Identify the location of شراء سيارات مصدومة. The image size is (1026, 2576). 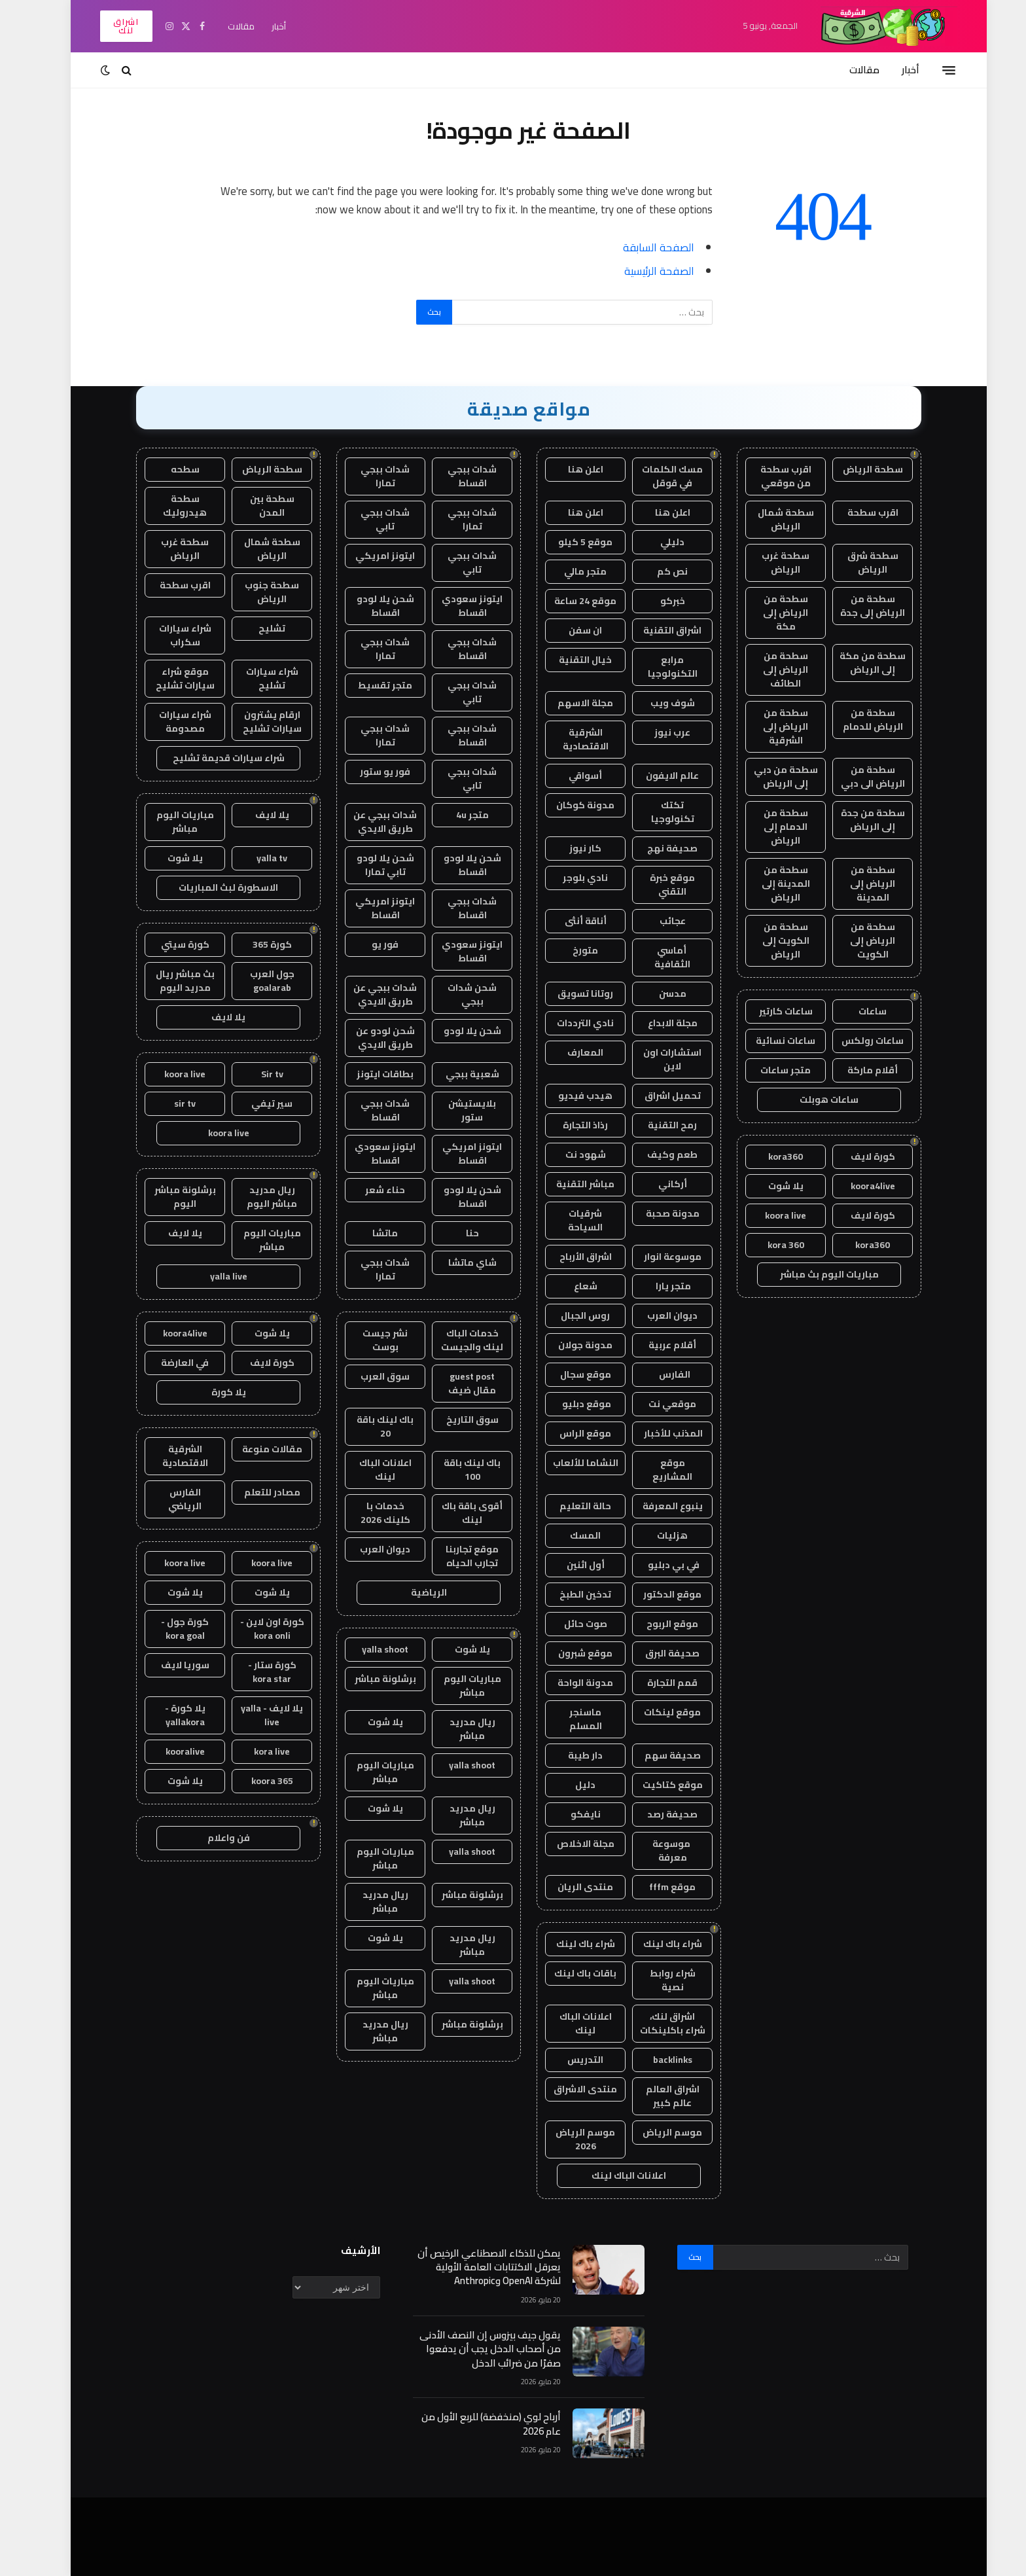
(169, 721).